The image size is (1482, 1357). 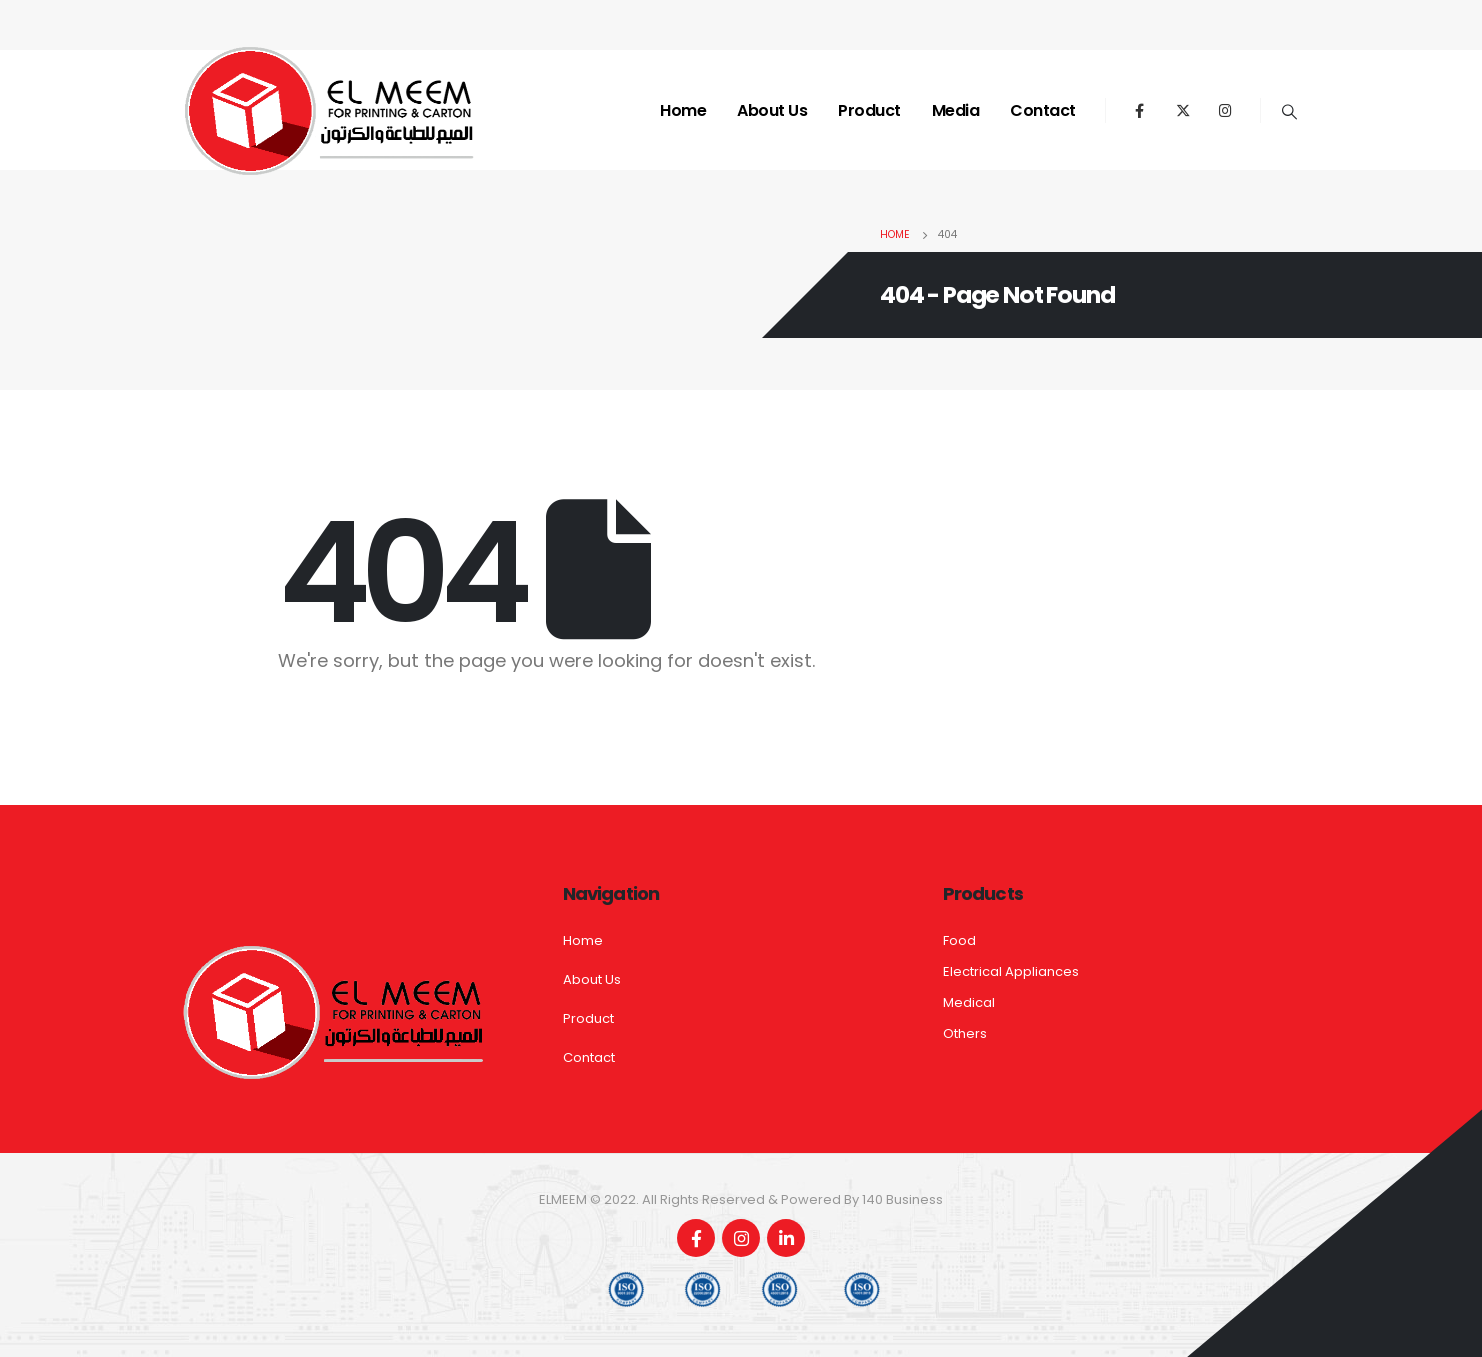 What do you see at coordinates (741, 1238) in the screenshot?
I see `Instagram` at bounding box center [741, 1238].